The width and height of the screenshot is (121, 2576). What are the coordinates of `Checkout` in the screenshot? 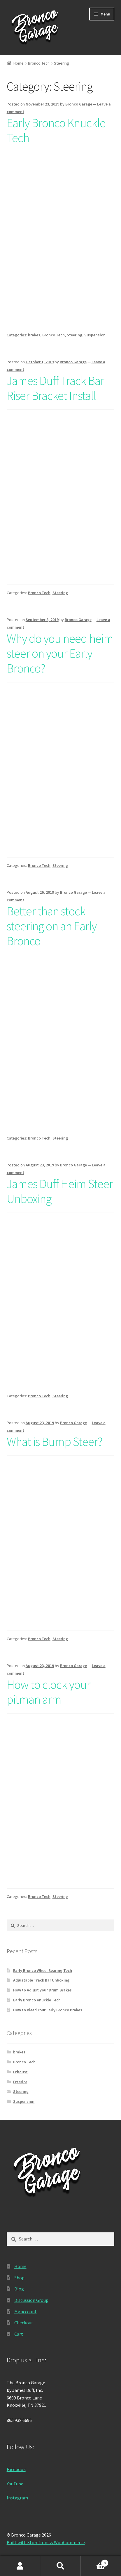 It's located at (23, 2323).